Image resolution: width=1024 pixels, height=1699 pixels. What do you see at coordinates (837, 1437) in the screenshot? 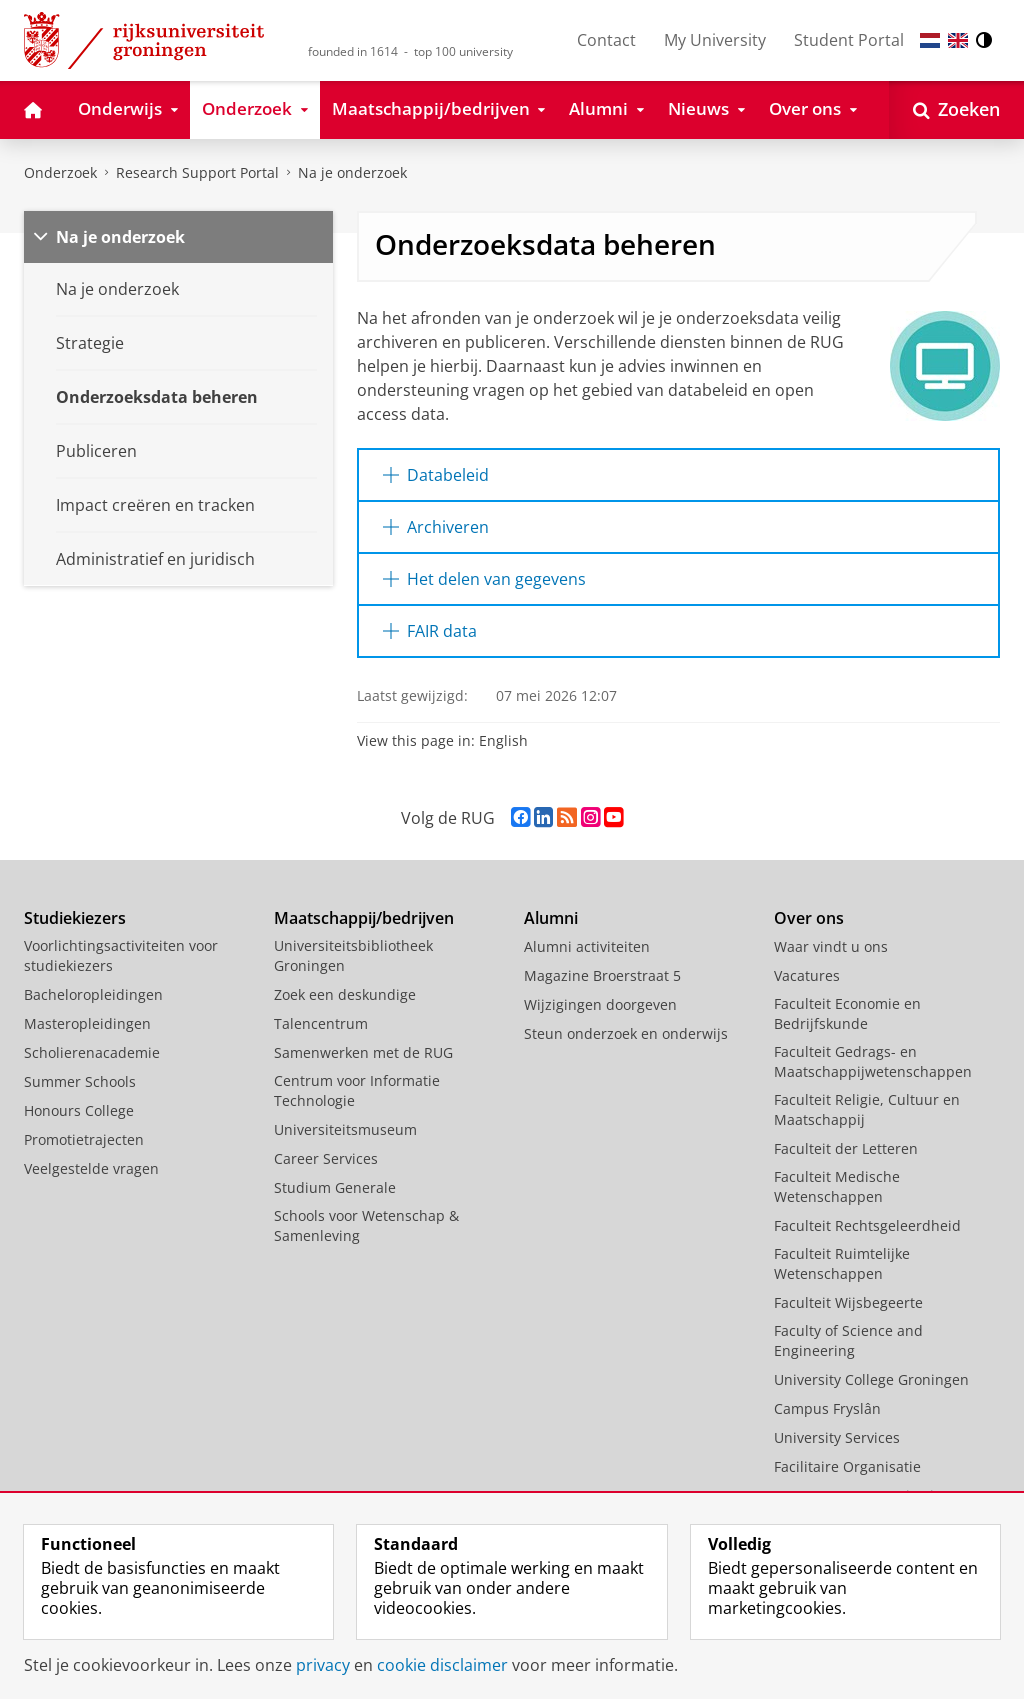
I see `University Services` at bounding box center [837, 1437].